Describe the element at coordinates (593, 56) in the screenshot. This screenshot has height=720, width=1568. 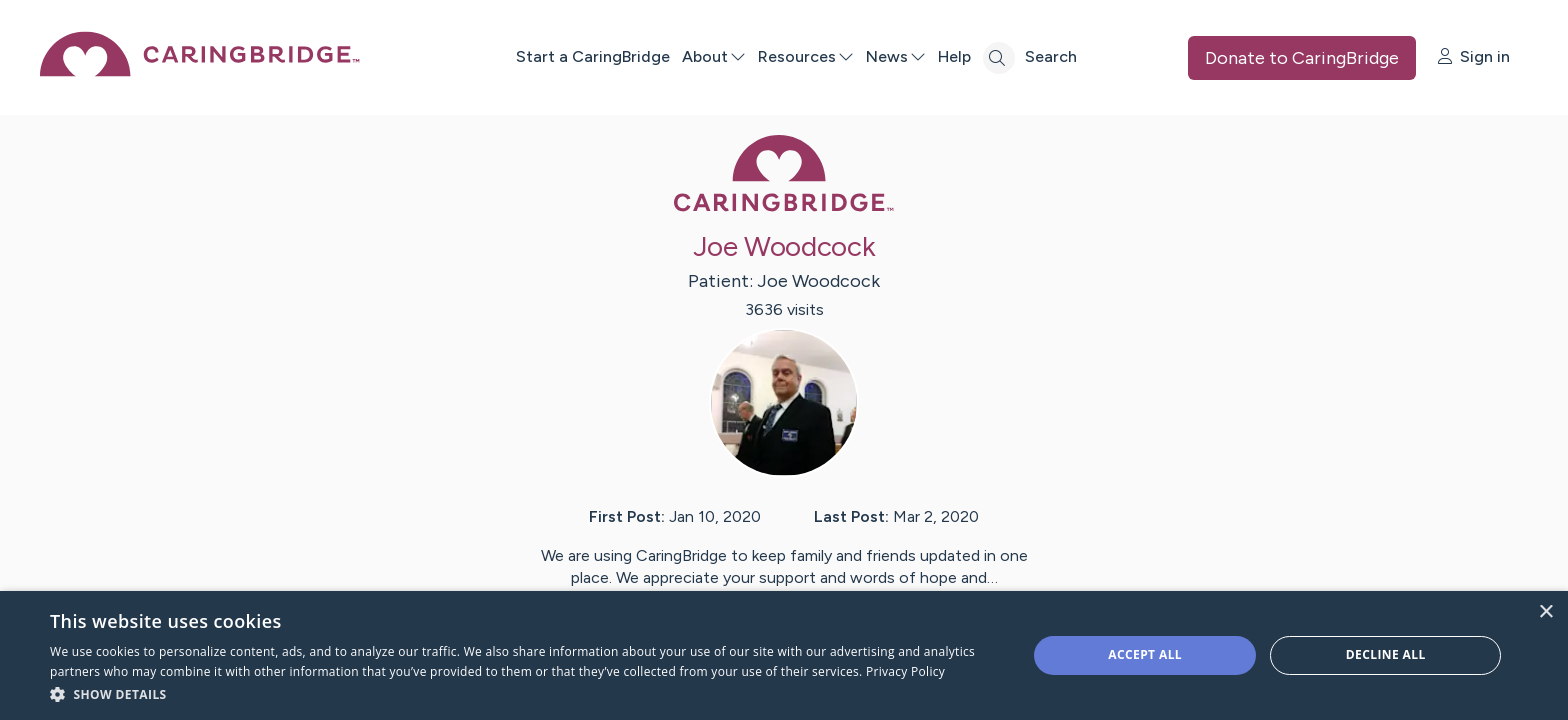
I see `Start a CaringBridge` at that location.